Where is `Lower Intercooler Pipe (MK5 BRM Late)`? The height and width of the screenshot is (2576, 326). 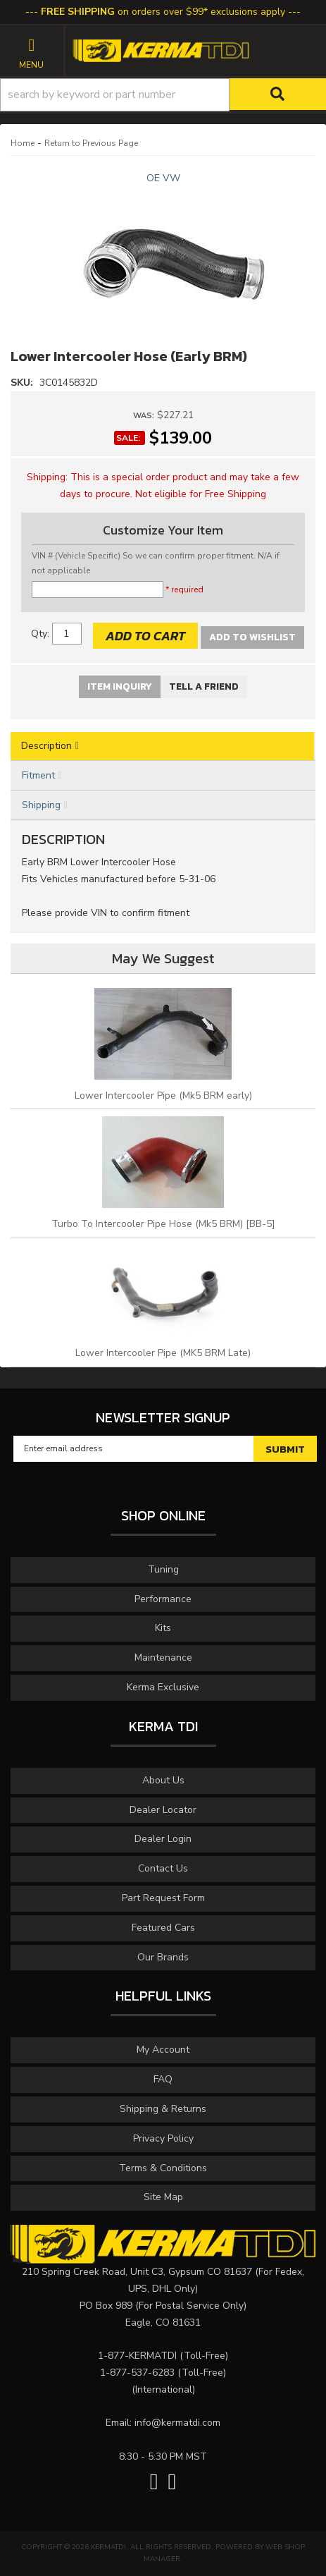 Lower Intercooler Pipe (MK5 BRM Late) is located at coordinates (163, 1353).